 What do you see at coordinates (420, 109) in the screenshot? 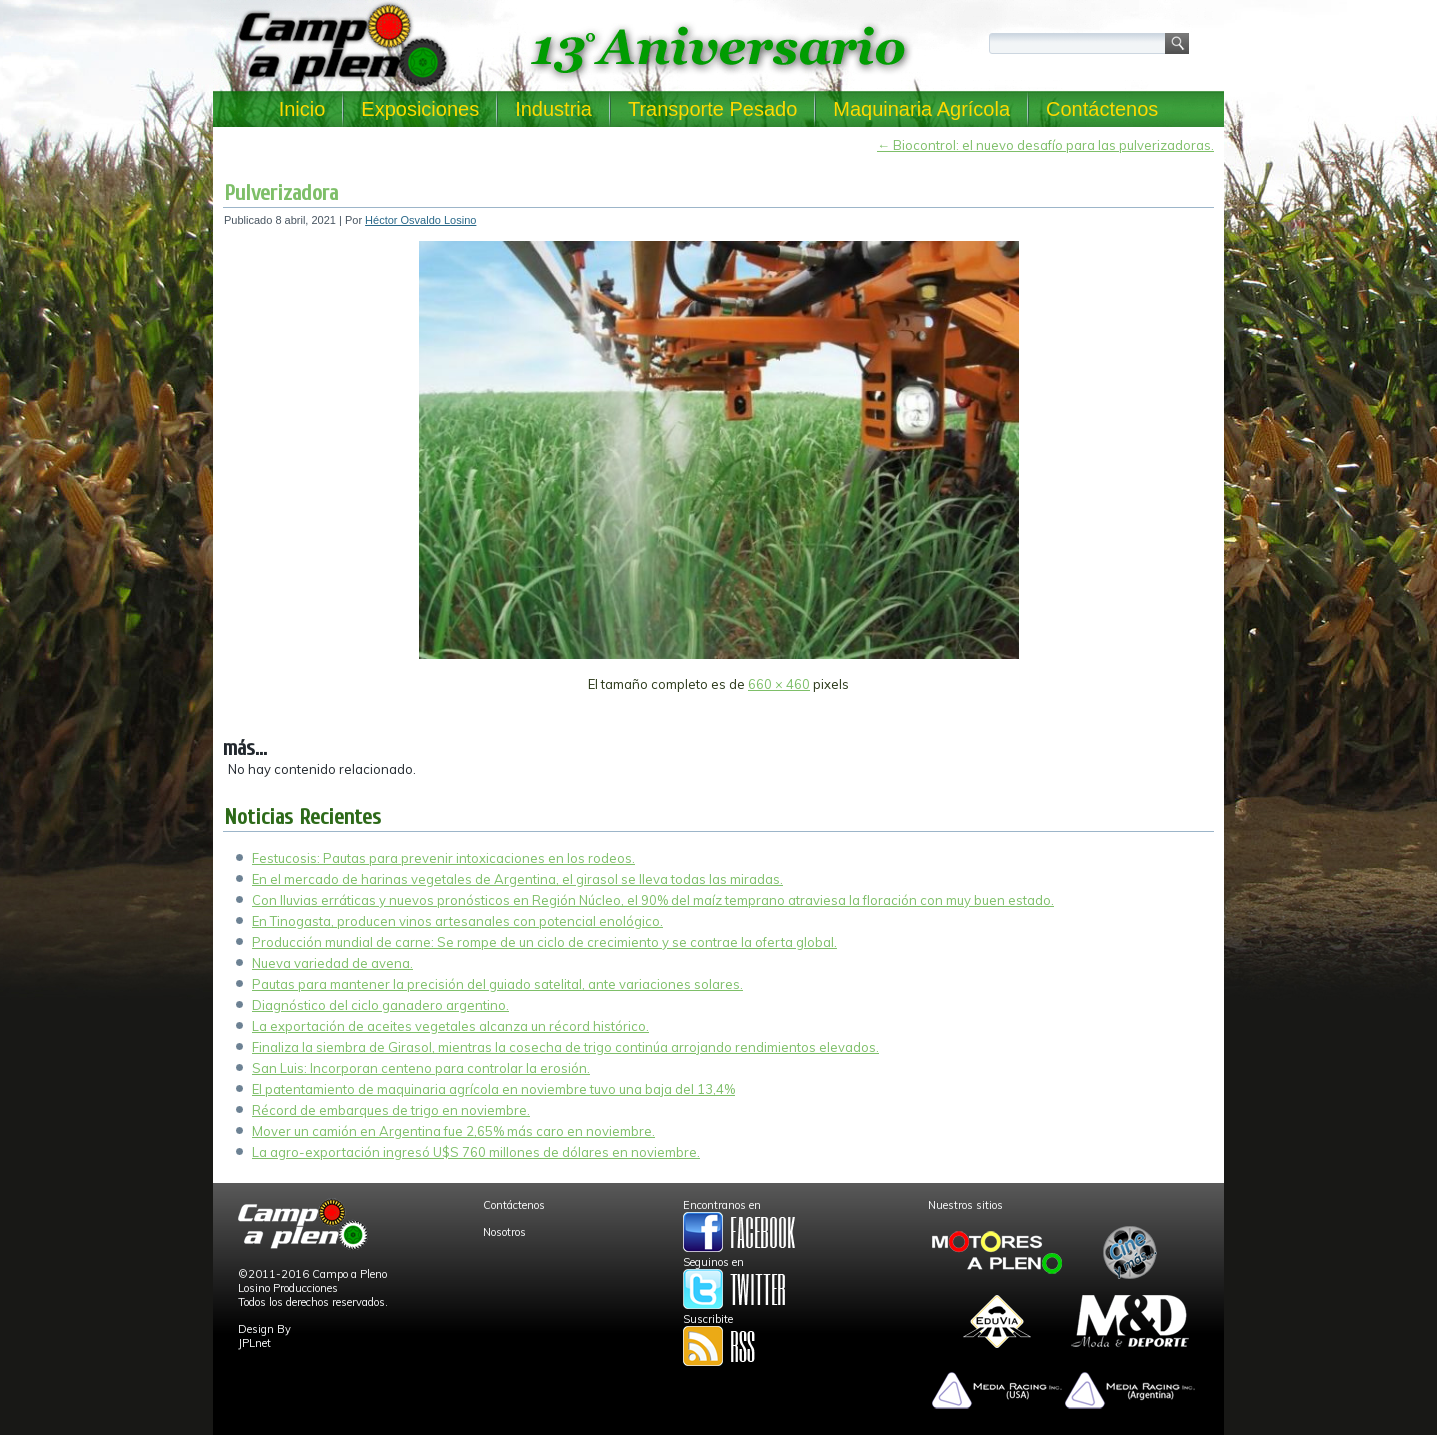
I see `Exposiciones` at bounding box center [420, 109].